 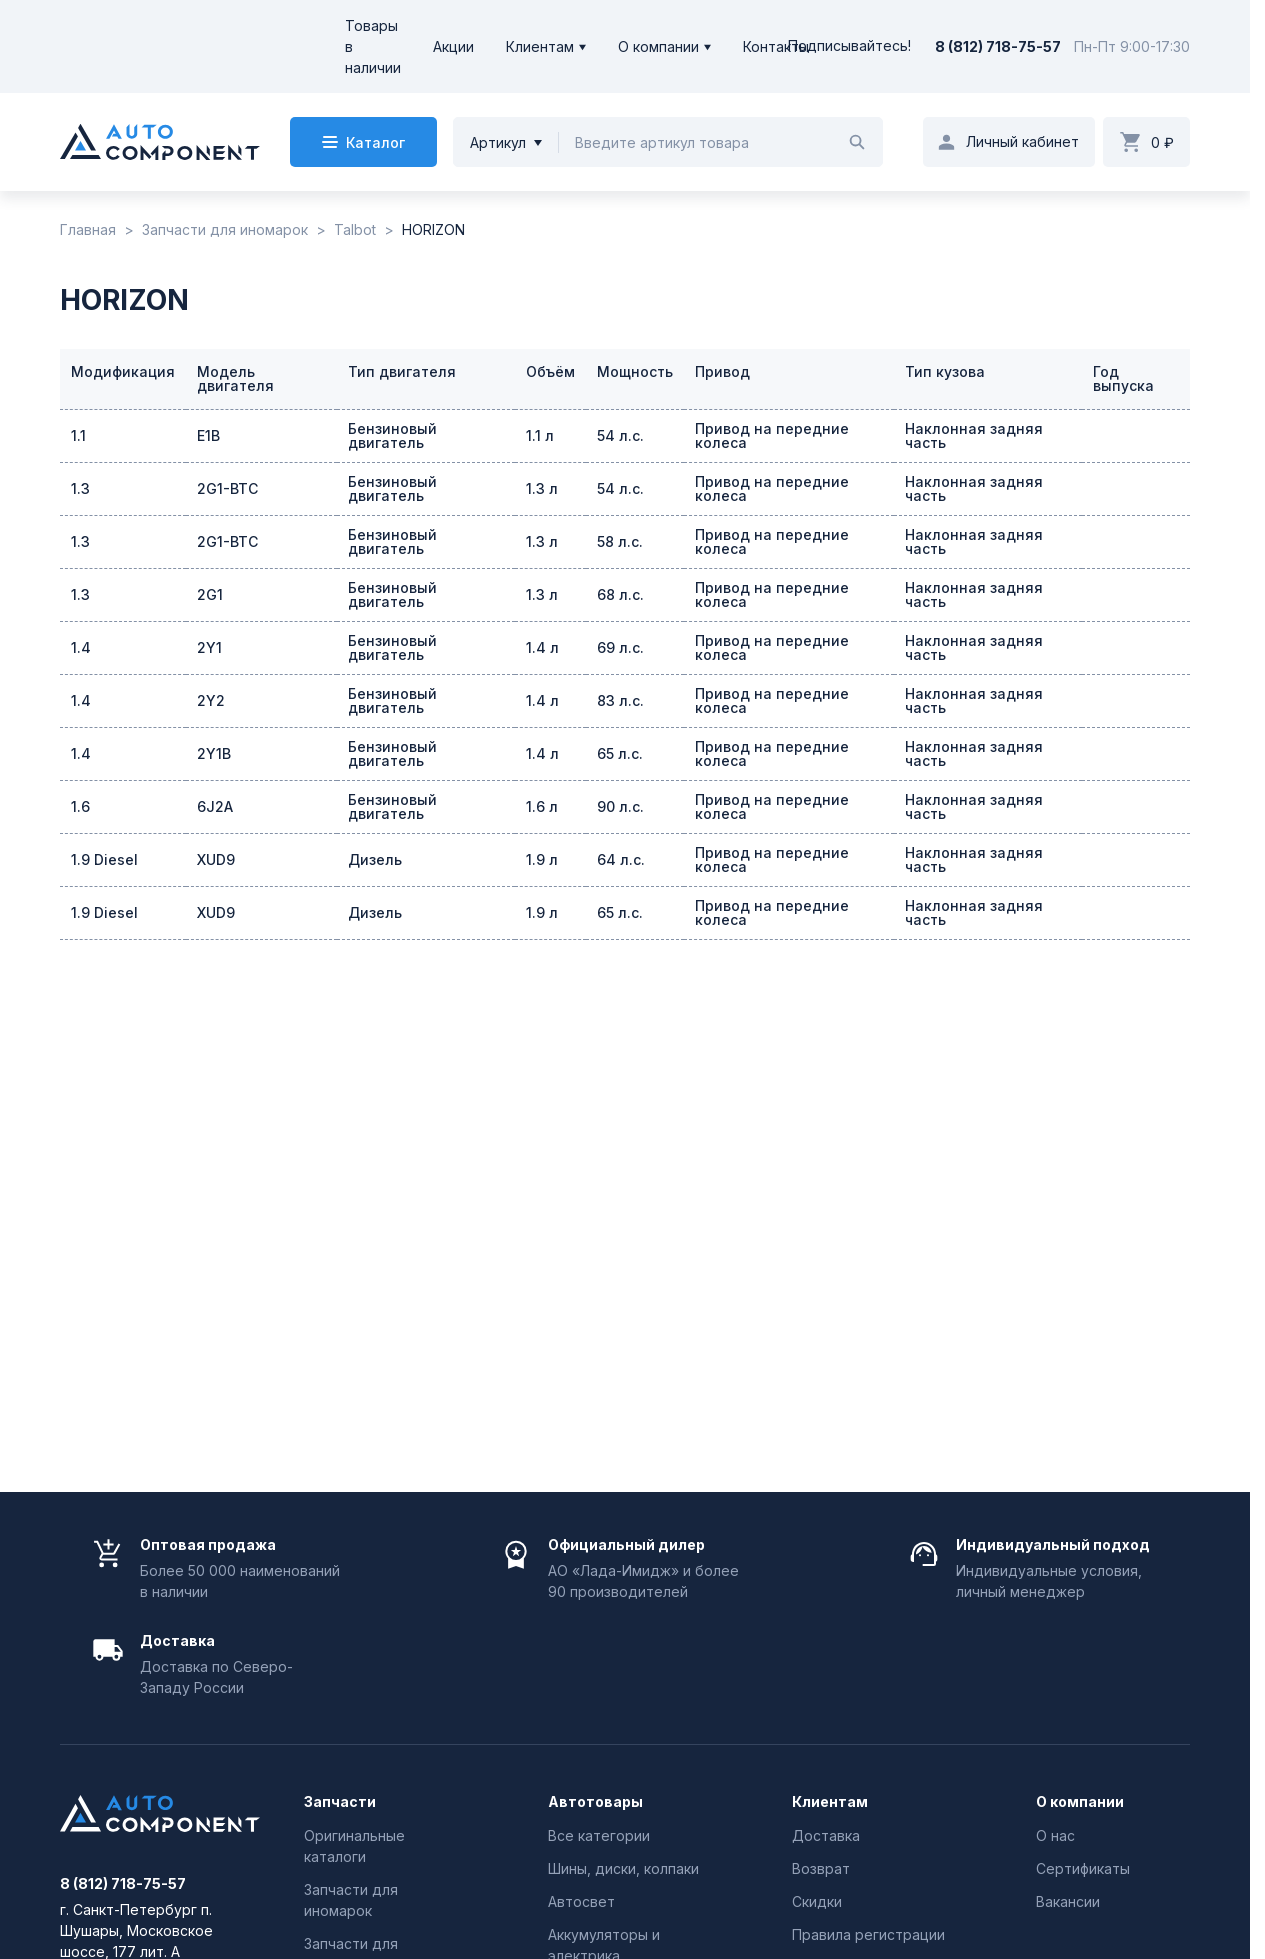 I want to click on 83 л.с., so click(x=620, y=700).